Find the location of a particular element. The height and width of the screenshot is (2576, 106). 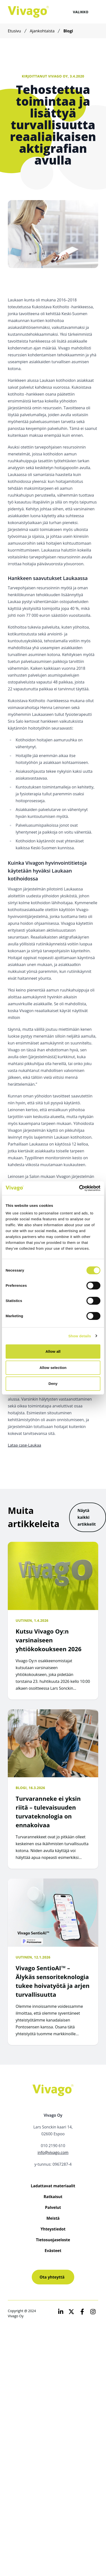

Etusivu is located at coordinates (14, 31).